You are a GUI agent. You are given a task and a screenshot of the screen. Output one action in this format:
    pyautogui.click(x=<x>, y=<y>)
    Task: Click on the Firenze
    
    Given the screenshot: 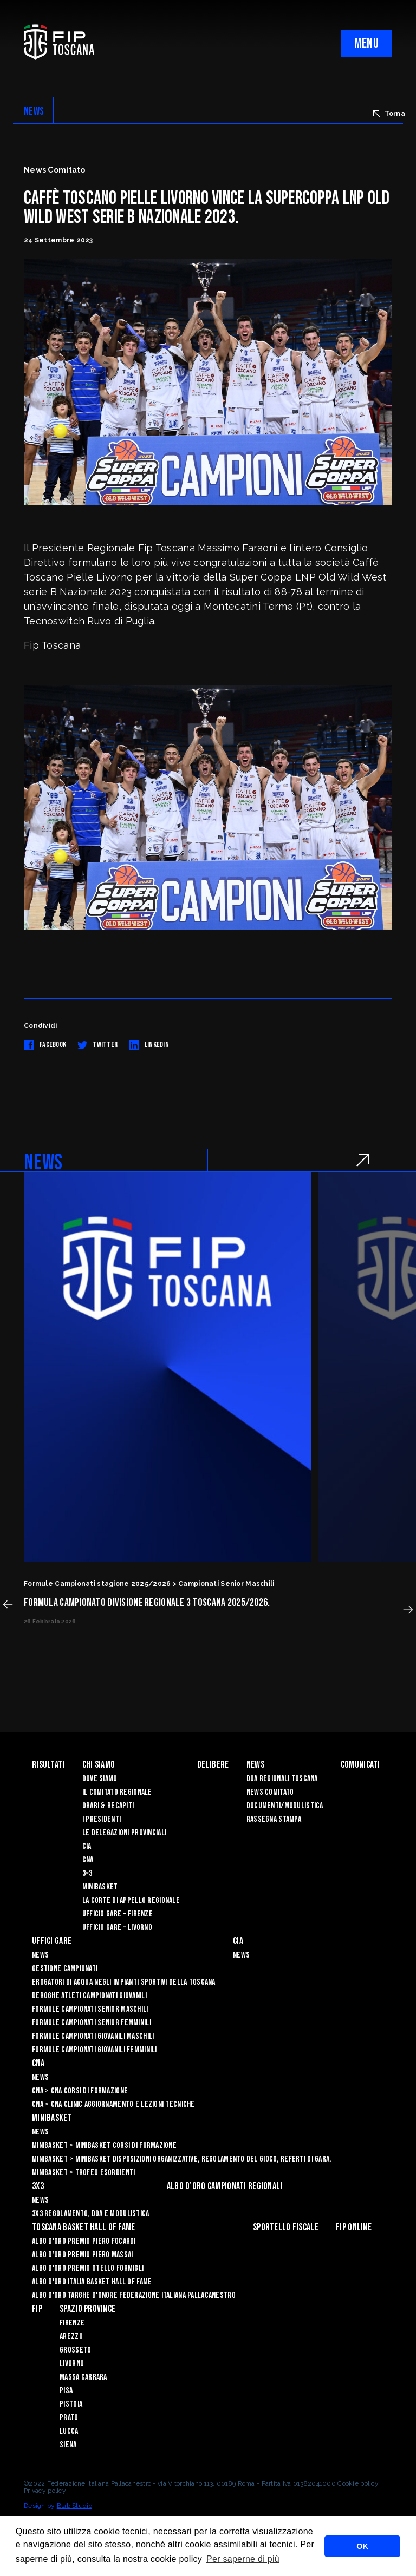 What is the action you would take?
    pyautogui.click(x=72, y=2323)
    